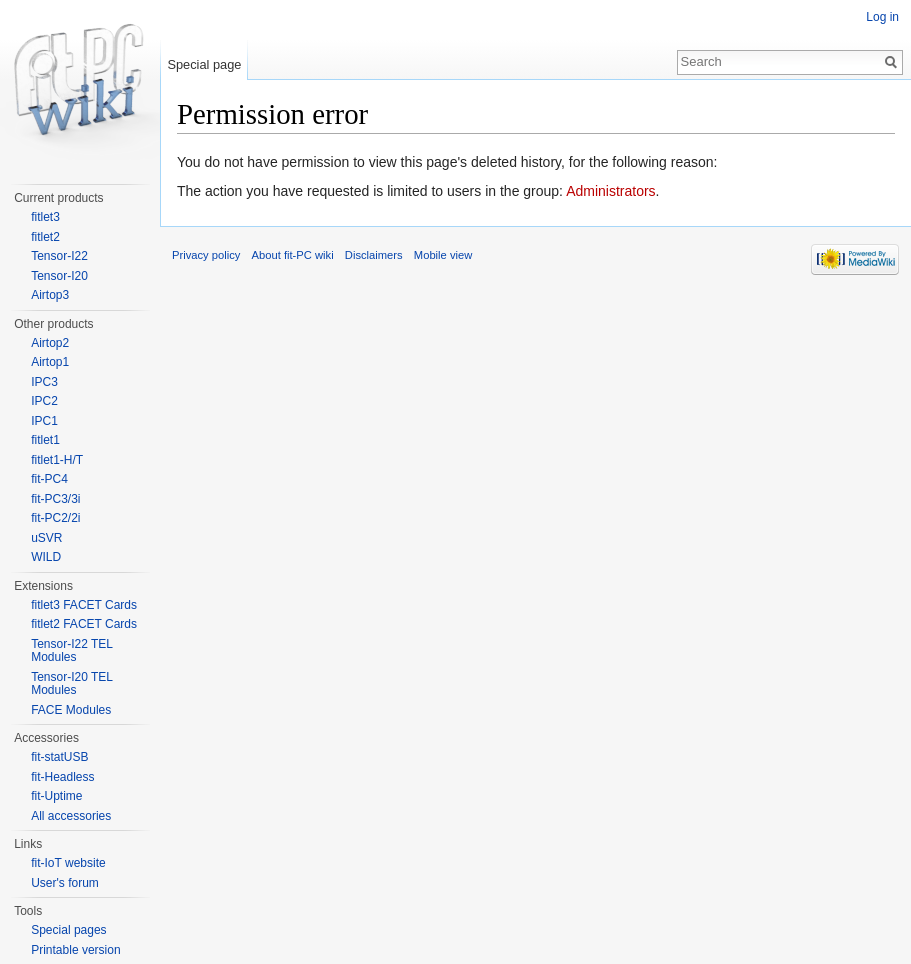 The image size is (911, 964). Describe the element at coordinates (293, 255) in the screenshot. I see `About fit-PC wiki` at that location.